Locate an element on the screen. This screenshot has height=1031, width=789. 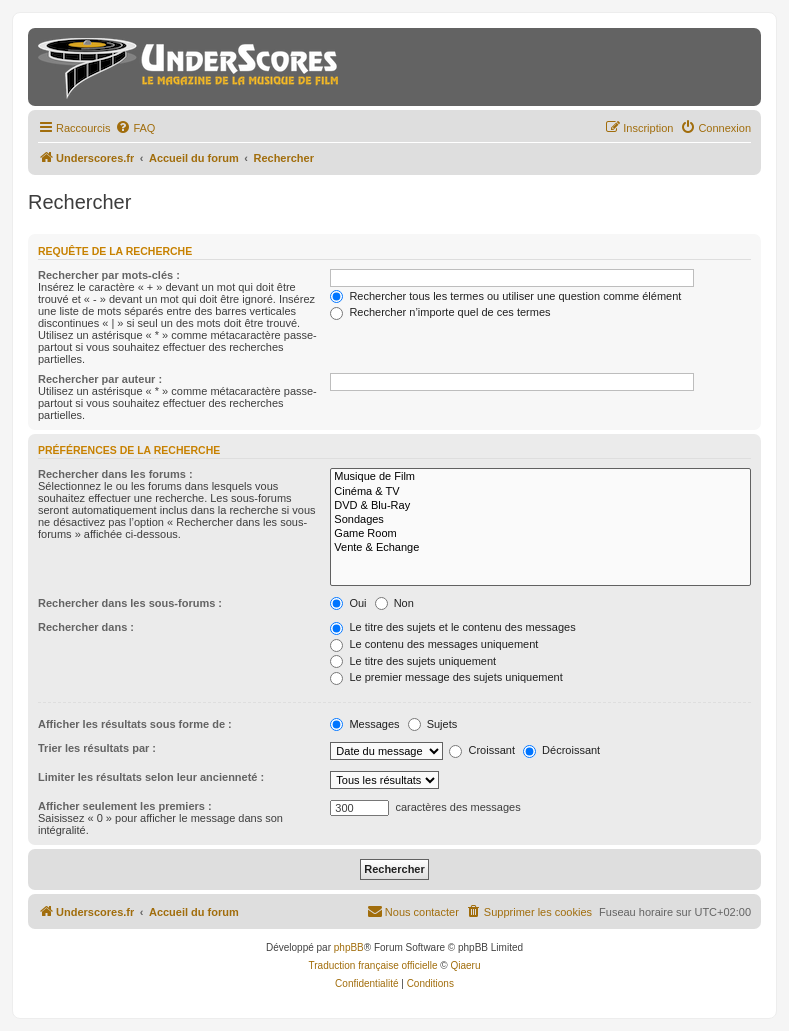
Vente & Echange is located at coordinates (540, 548).